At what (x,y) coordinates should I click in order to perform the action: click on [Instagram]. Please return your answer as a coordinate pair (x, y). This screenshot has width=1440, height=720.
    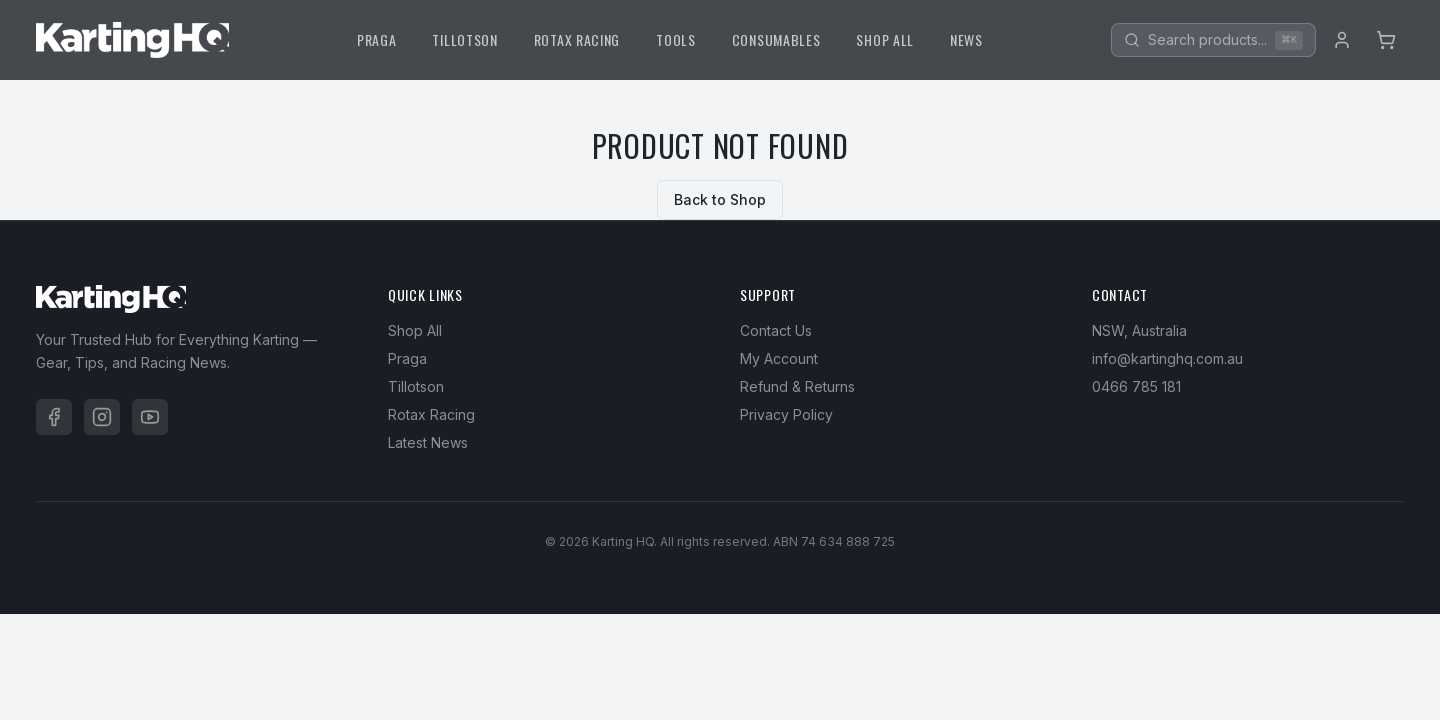
    Looking at the image, I should click on (102, 417).